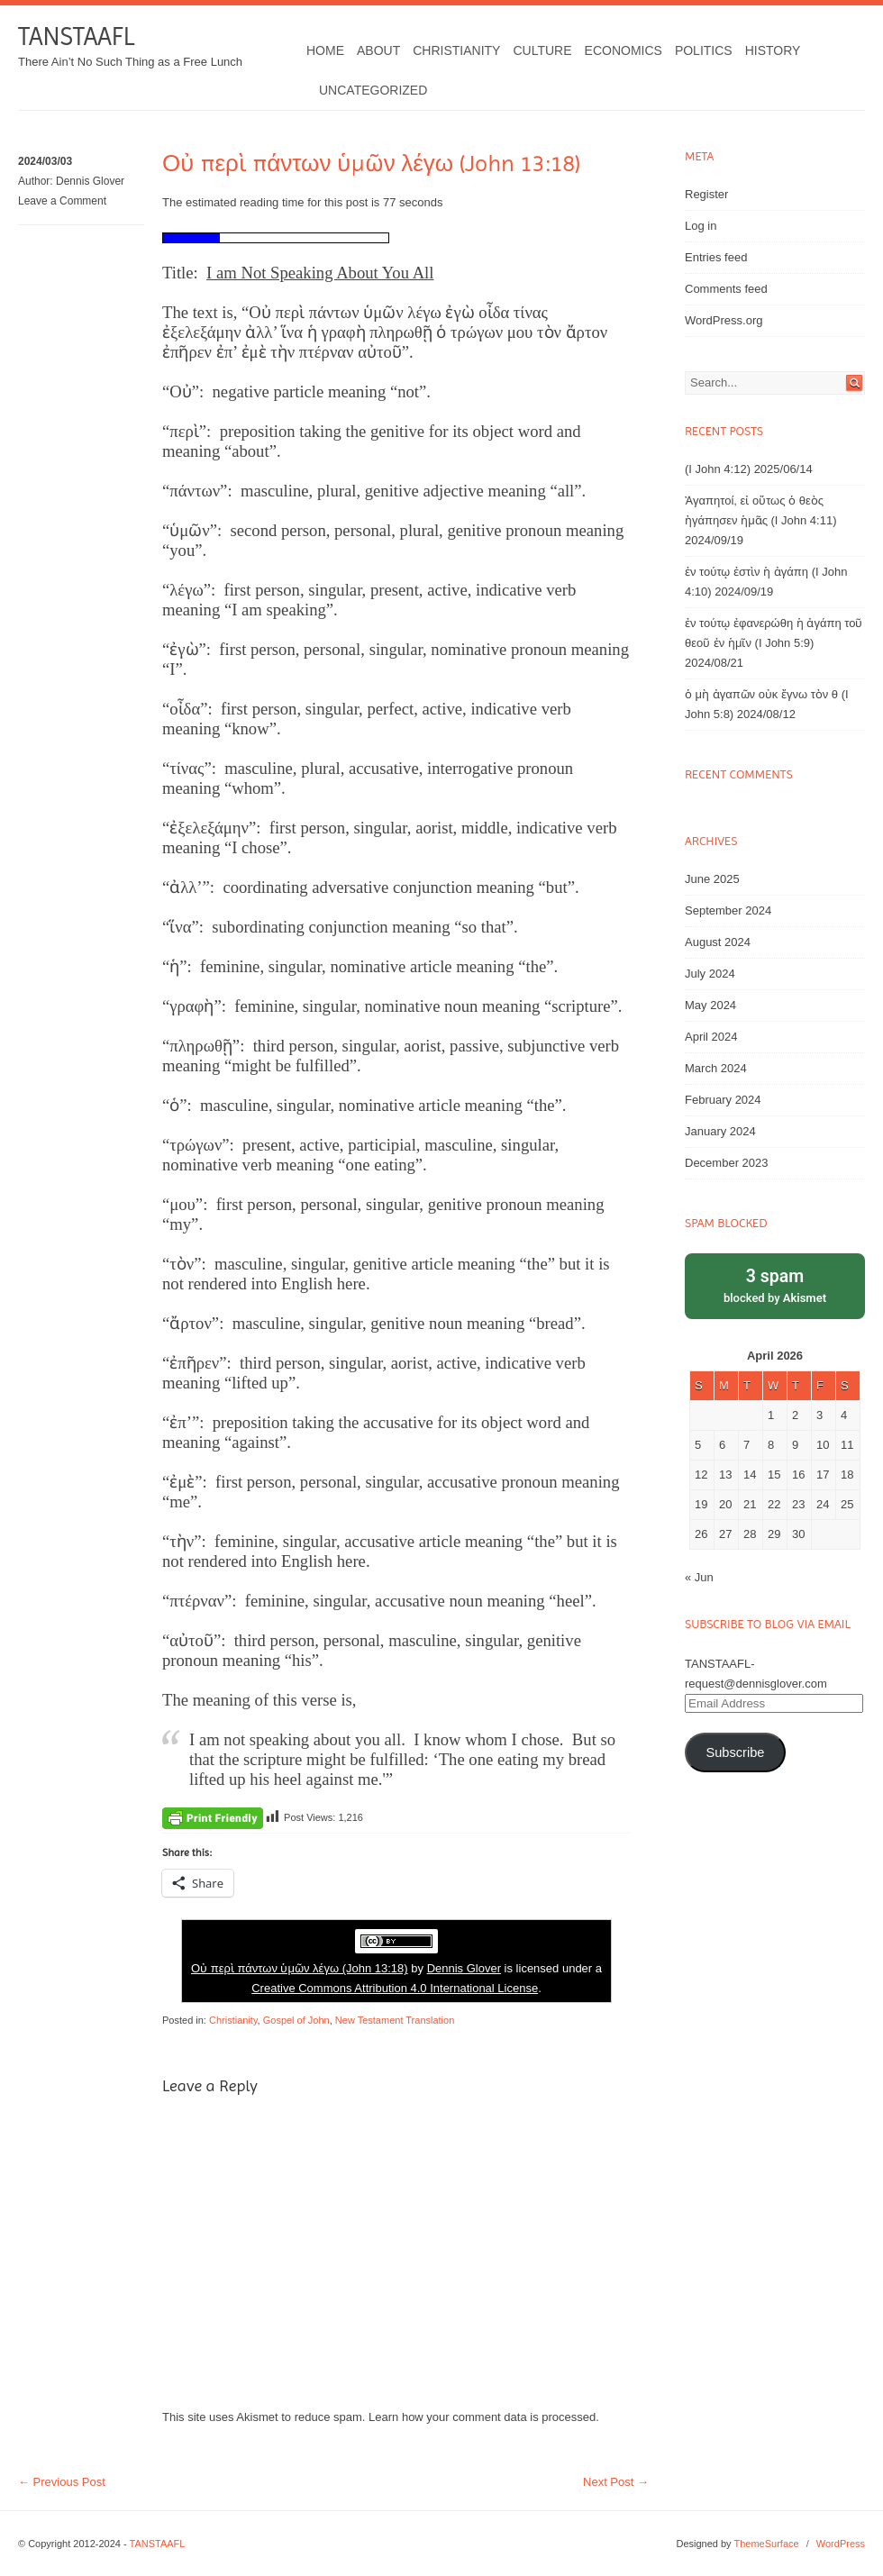 Image resolution: width=883 pixels, height=2576 pixels. Describe the element at coordinates (623, 50) in the screenshot. I see `Economics` at that location.